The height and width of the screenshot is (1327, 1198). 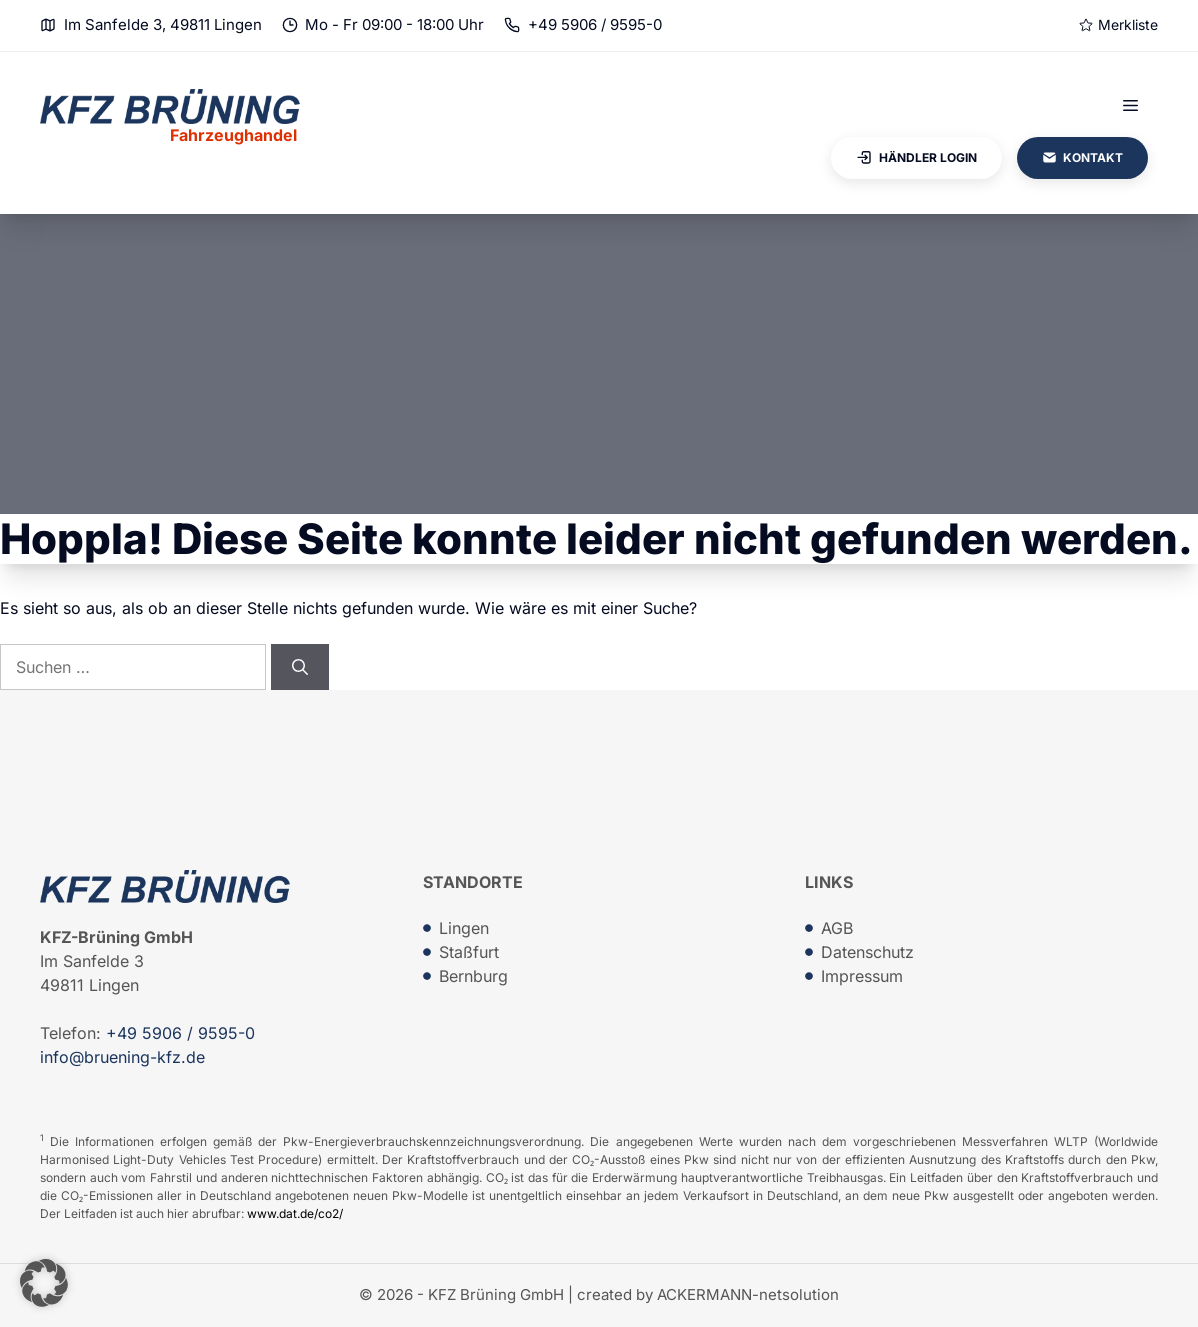 I want to click on Staßfurt, so click(x=469, y=952).